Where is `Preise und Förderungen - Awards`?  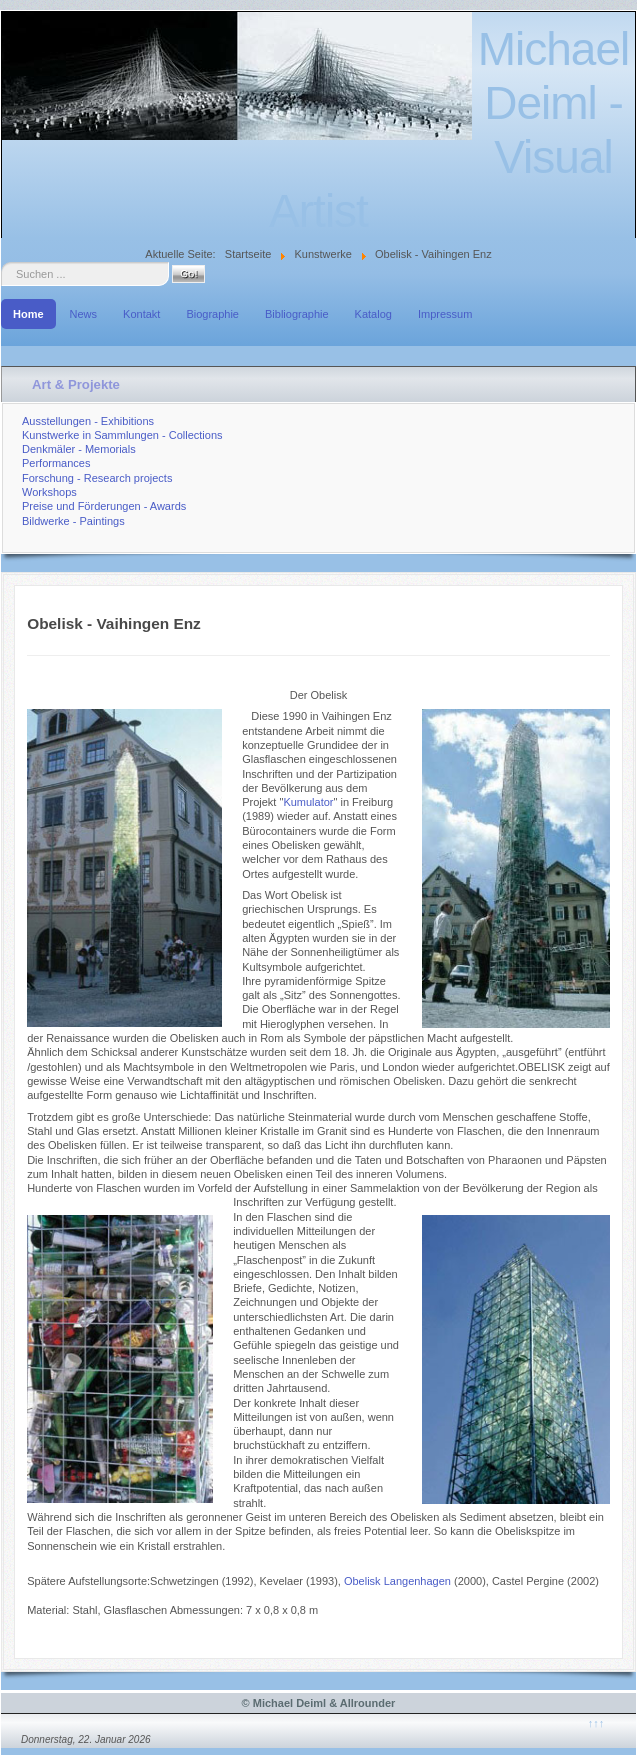 Preise und Förderungen - Awards is located at coordinates (104, 506).